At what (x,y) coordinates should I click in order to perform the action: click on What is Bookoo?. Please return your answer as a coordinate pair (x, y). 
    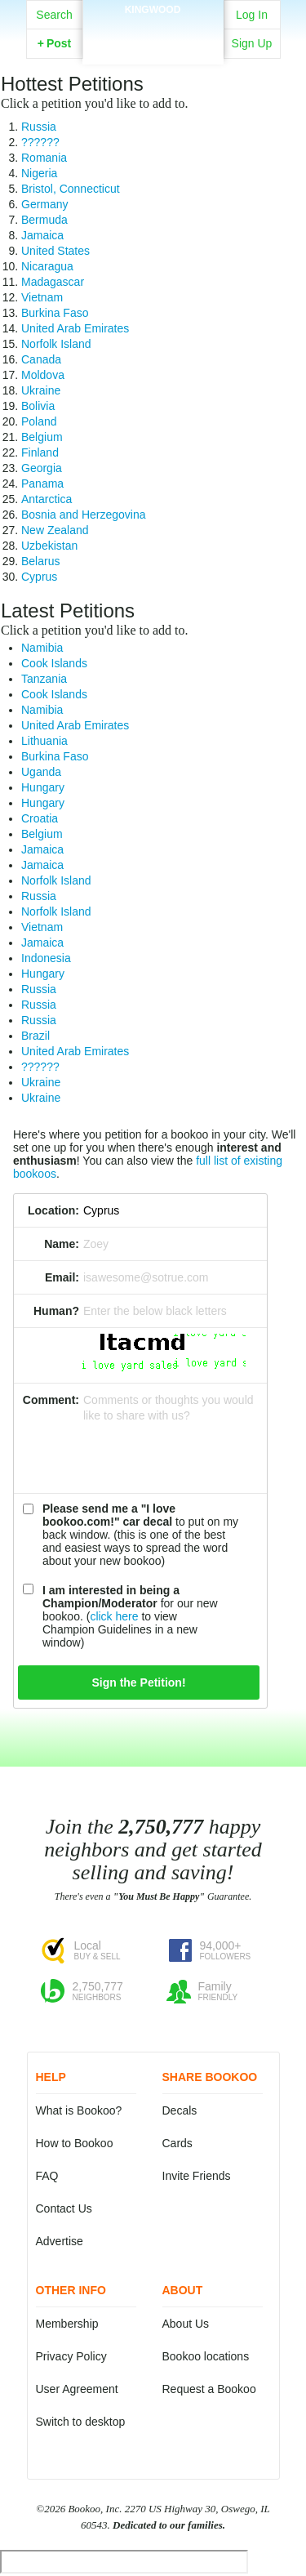
    Looking at the image, I should click on (79, 2110).